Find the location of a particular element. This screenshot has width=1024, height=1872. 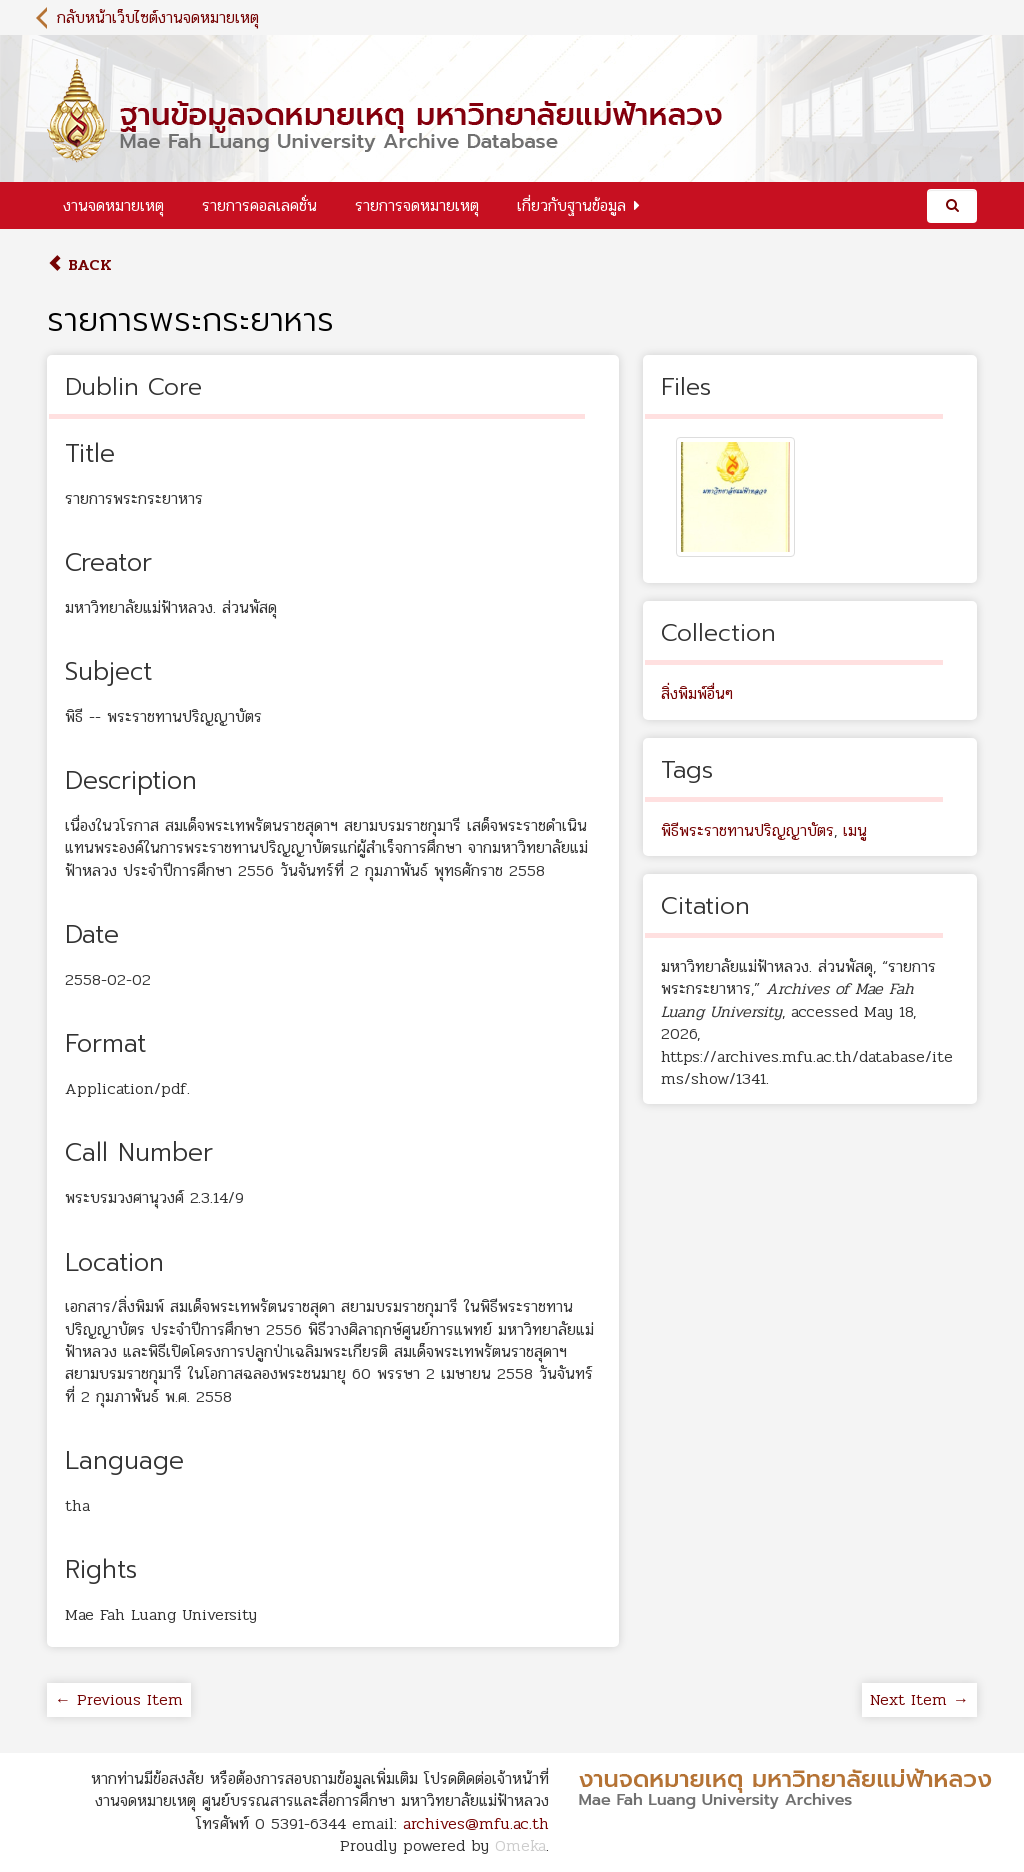

สิ่งพิมพ์อื่นๆ is located at coordinates (697, 693).